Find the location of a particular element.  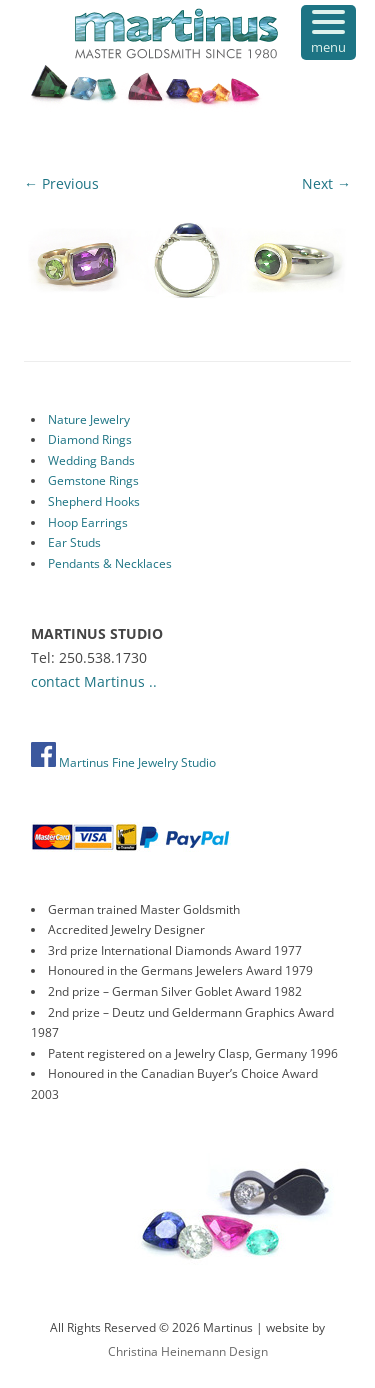

Martinus Fine Jewelry Studio is located at coordinates (123, 762).